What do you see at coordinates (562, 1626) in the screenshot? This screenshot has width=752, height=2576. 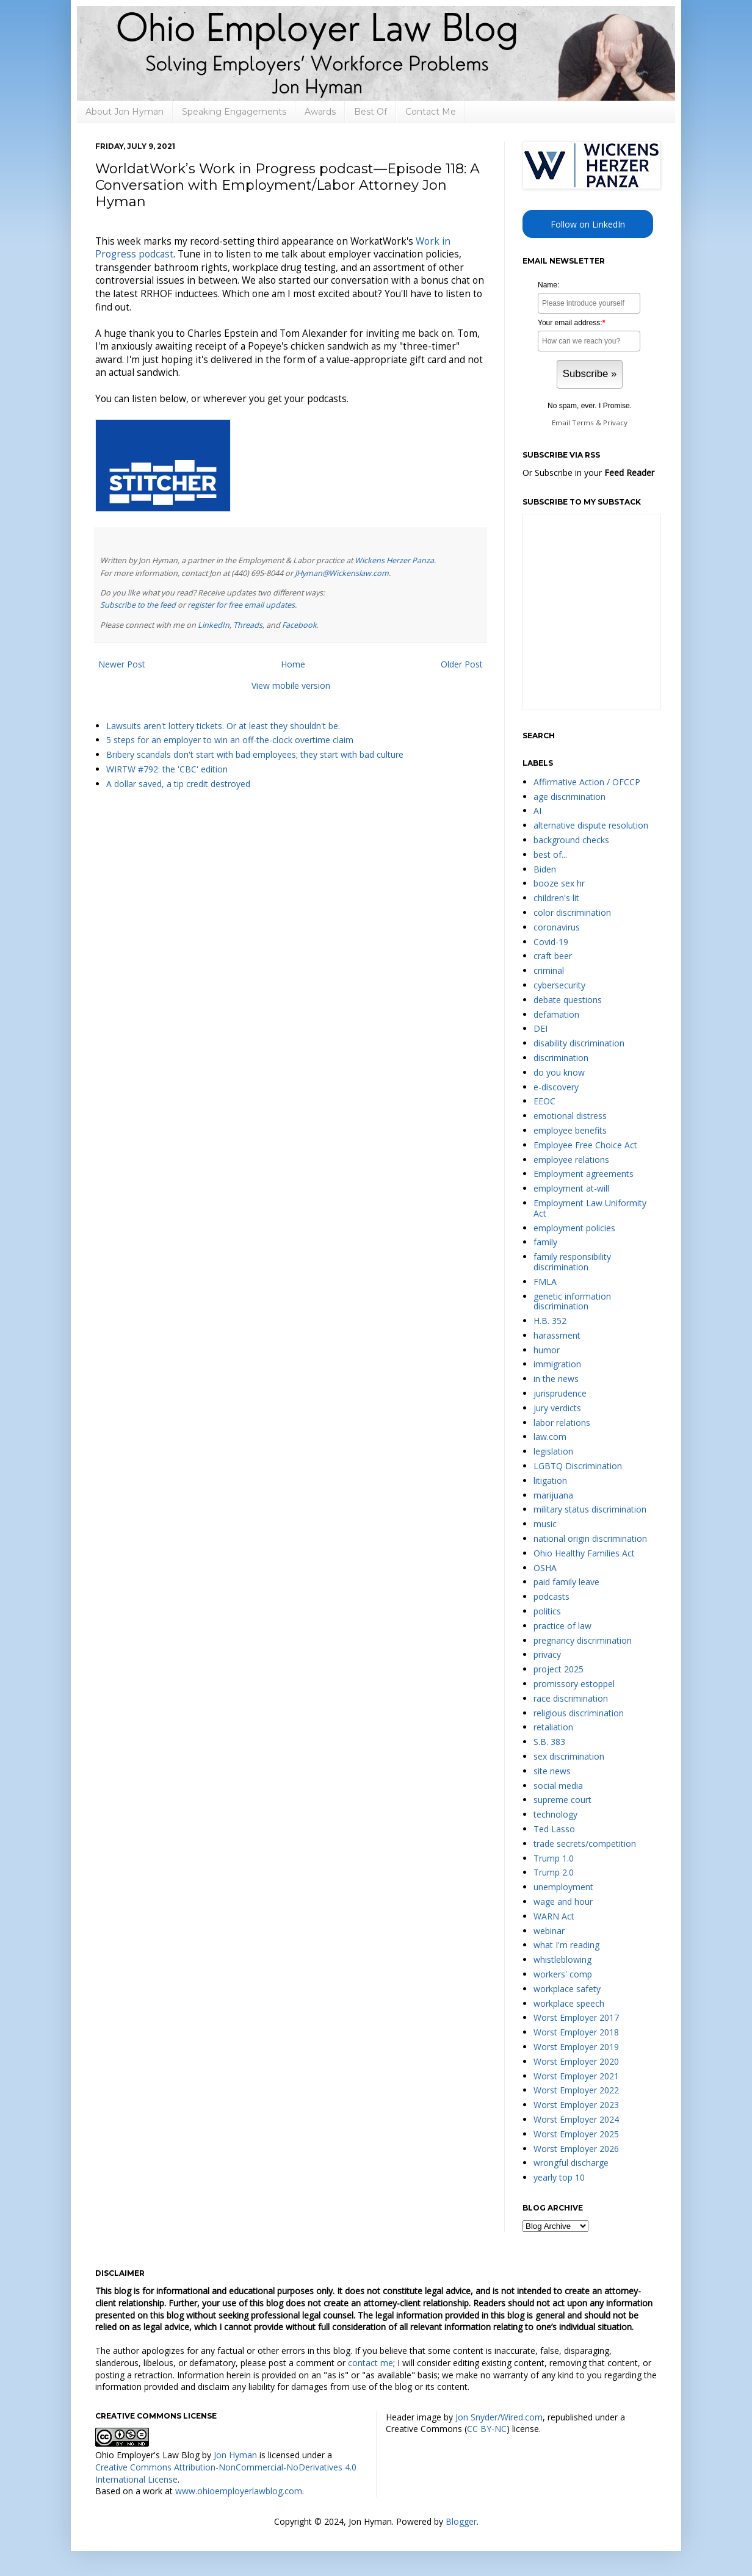 I see `practice of law` at bounding box center [562, 1626].